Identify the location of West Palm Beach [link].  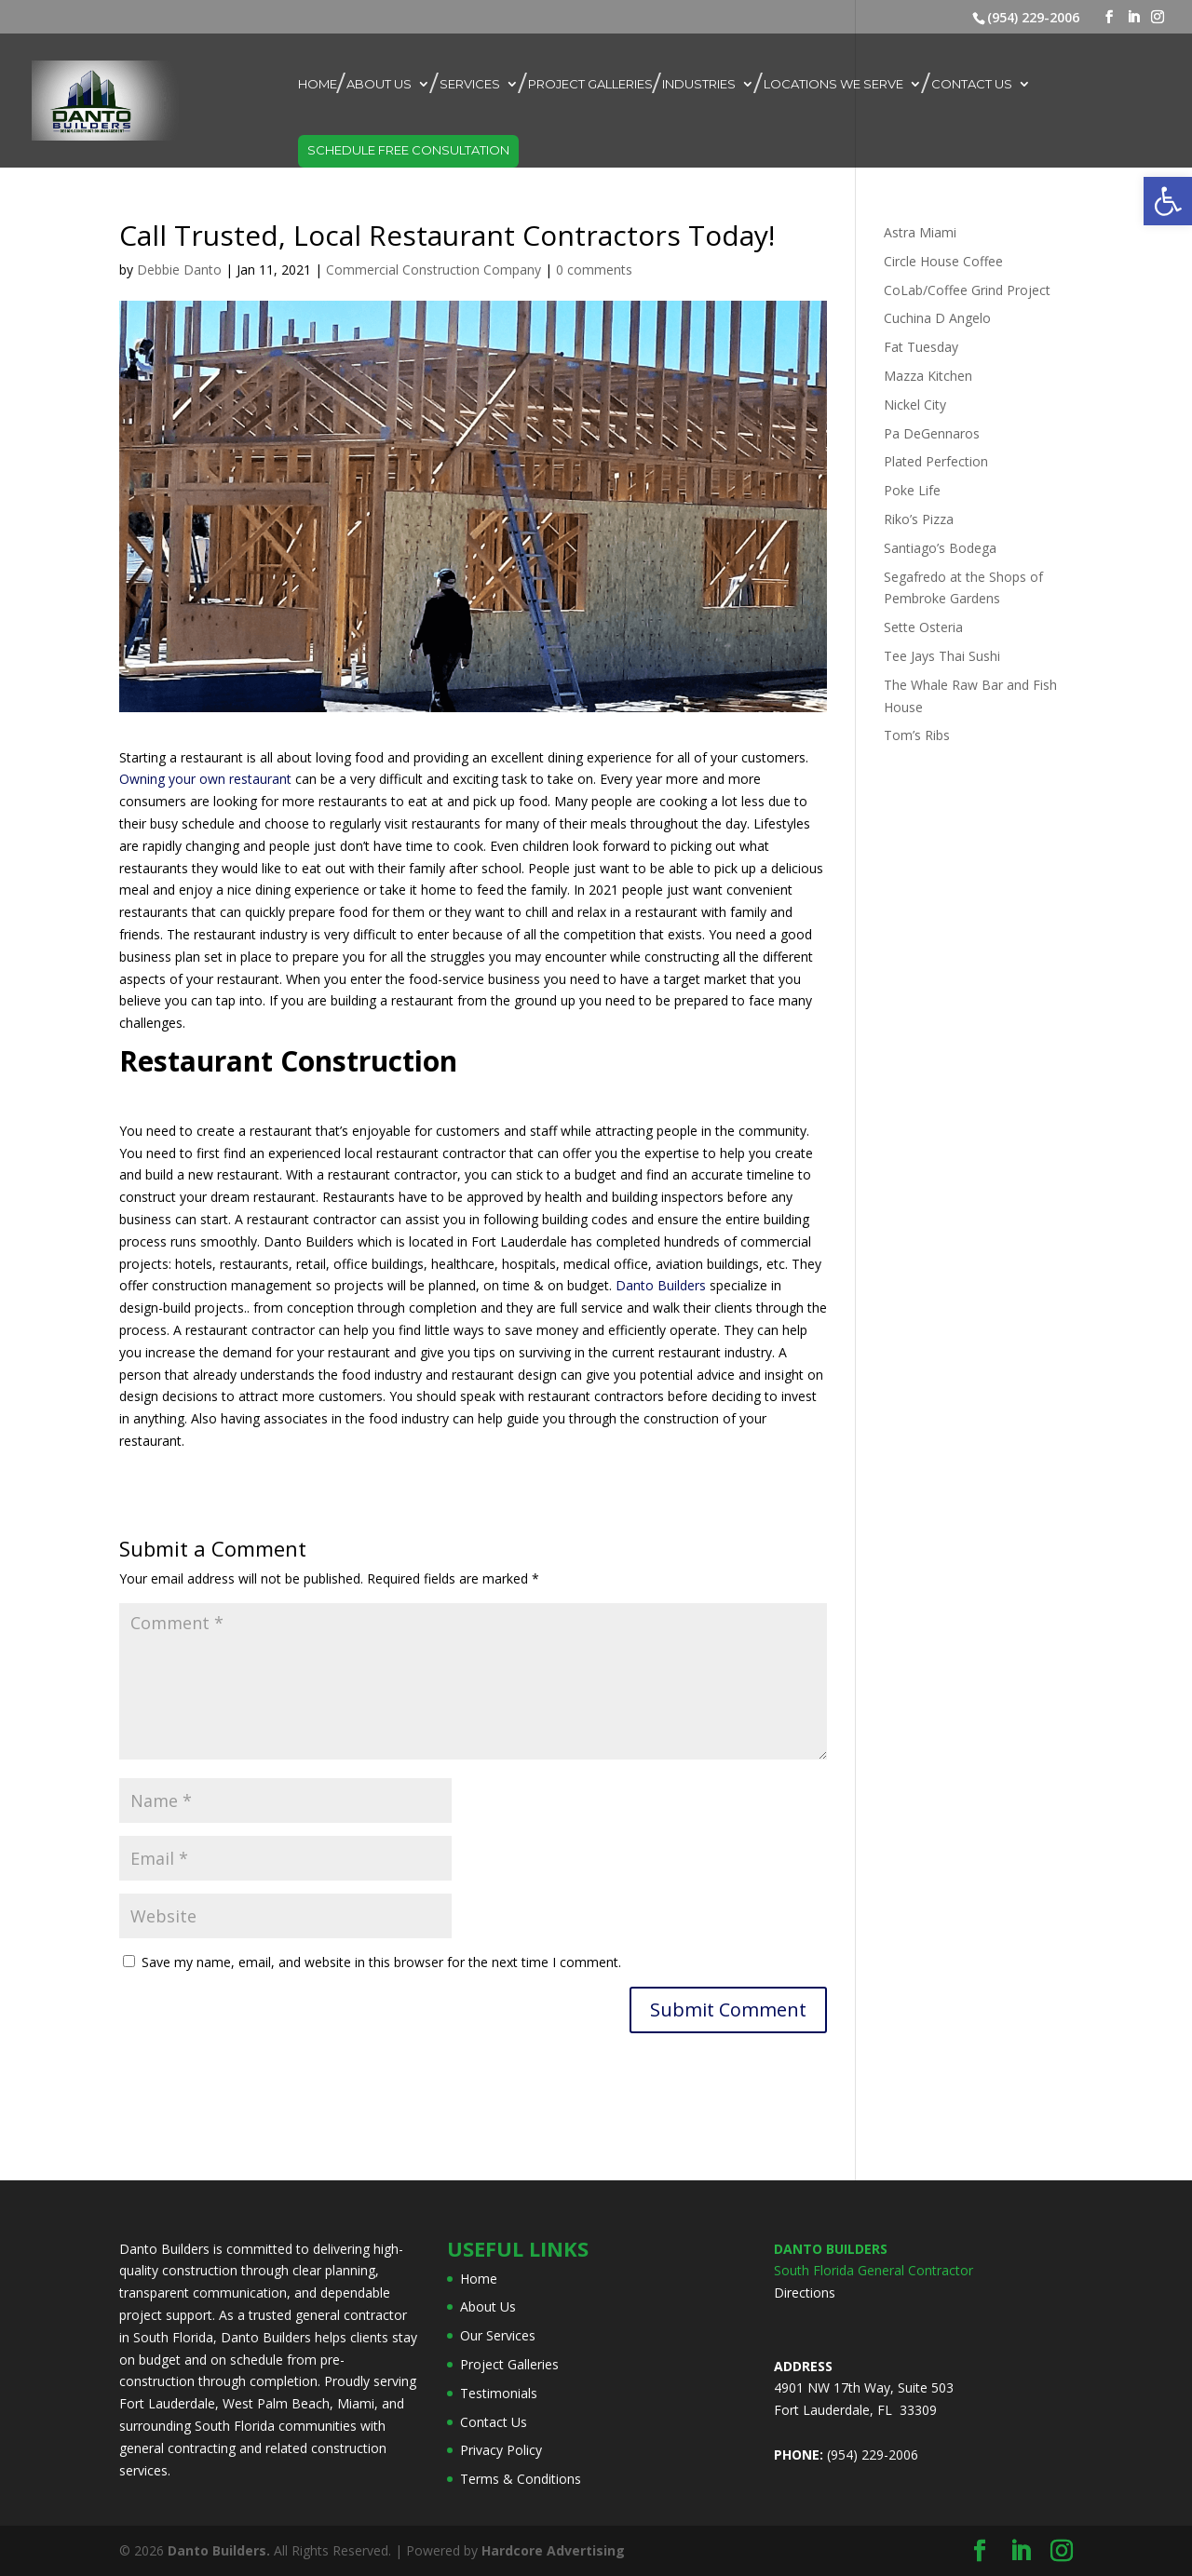
(276, 2403).